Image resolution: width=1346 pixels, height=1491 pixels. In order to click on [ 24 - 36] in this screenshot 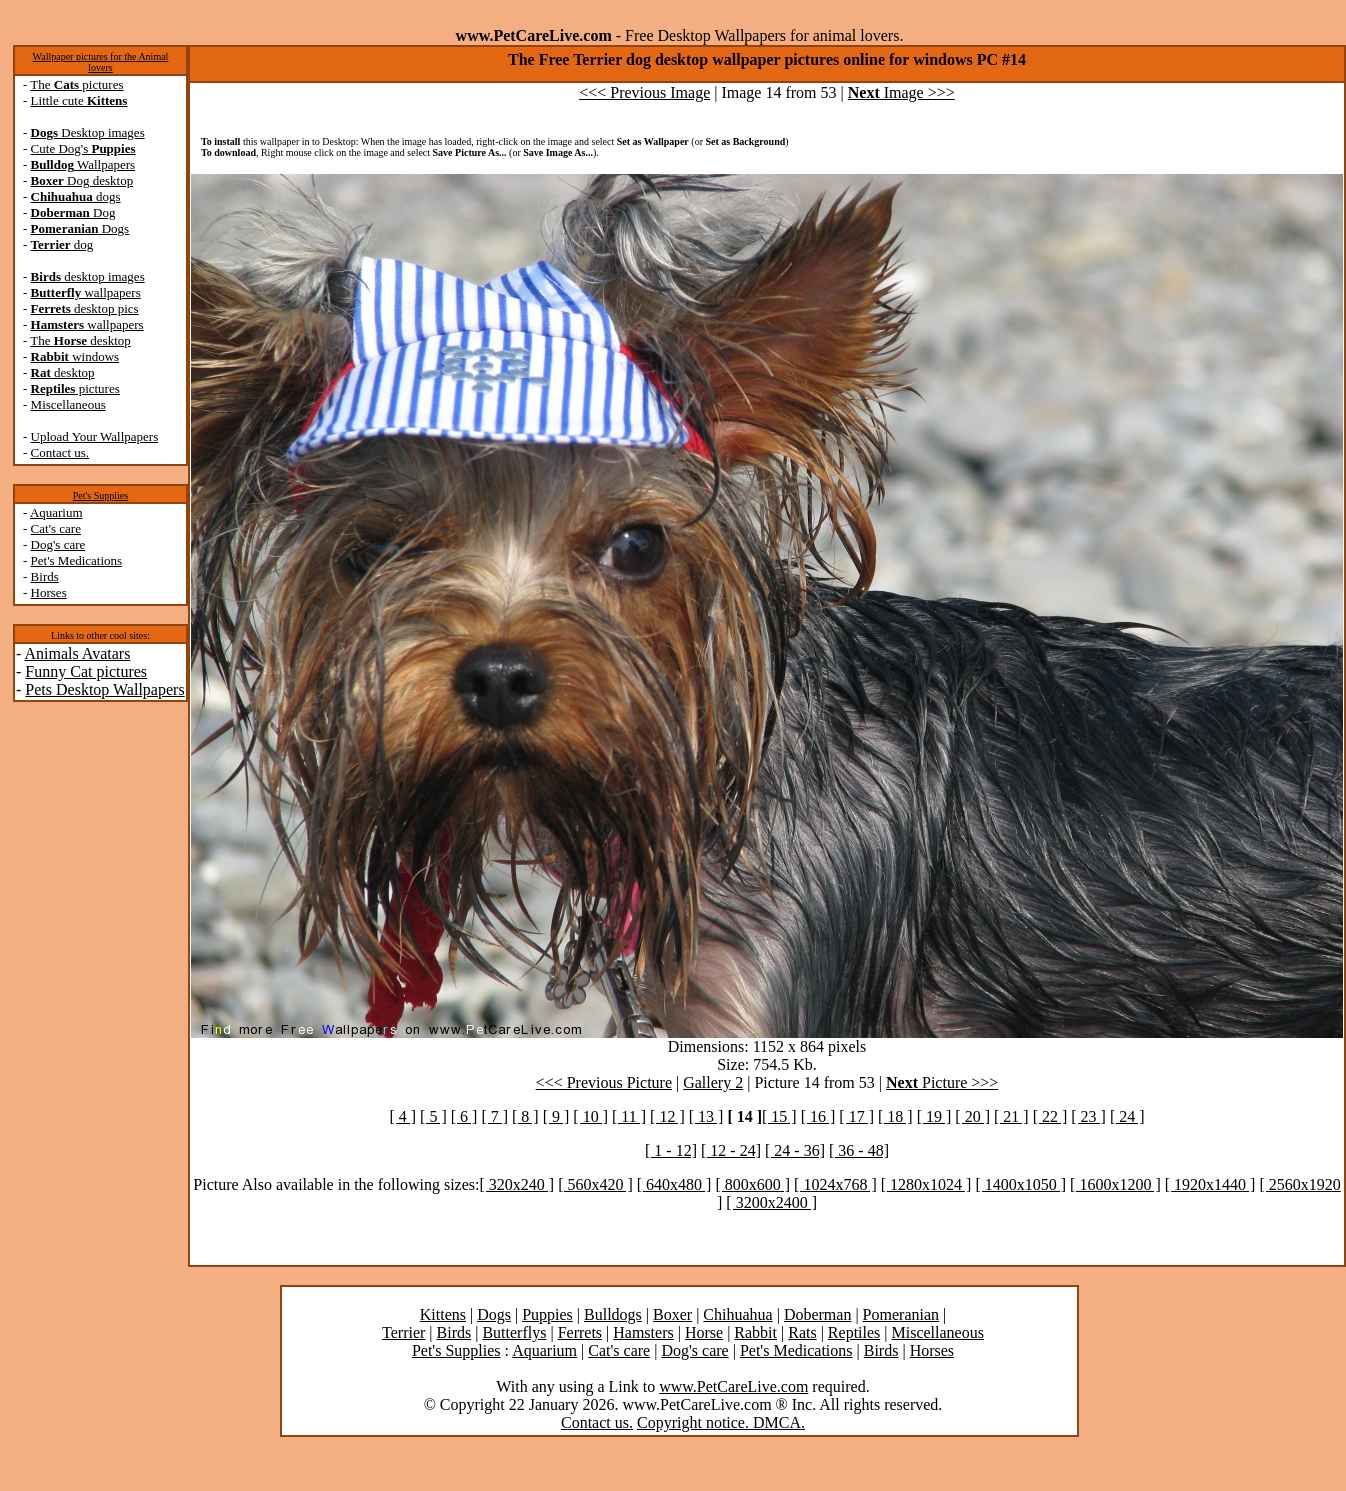, I will do `click(795, 1150)`.